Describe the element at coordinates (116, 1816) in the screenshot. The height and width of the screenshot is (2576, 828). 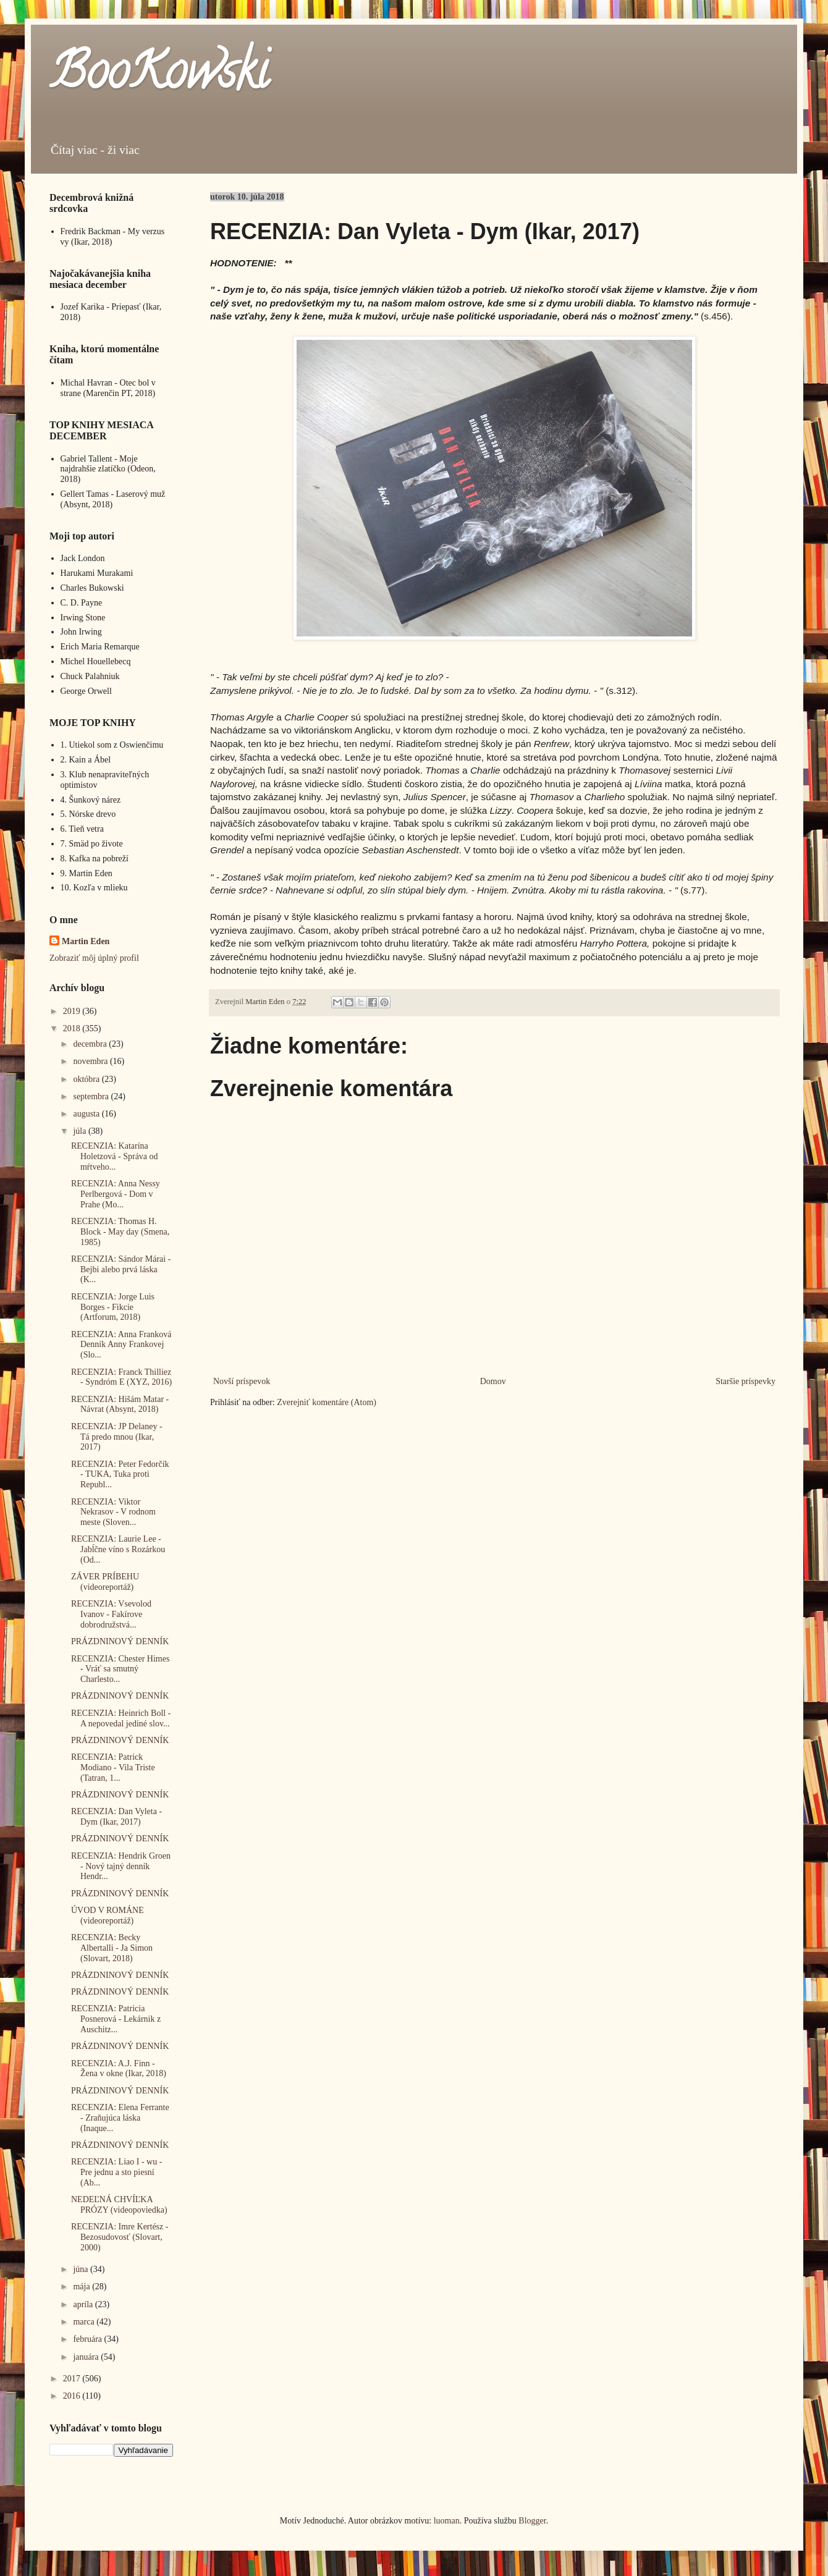
I see `RECENZIA: Dan Vyleta - Dym (Ikar, 2017)` at that location.